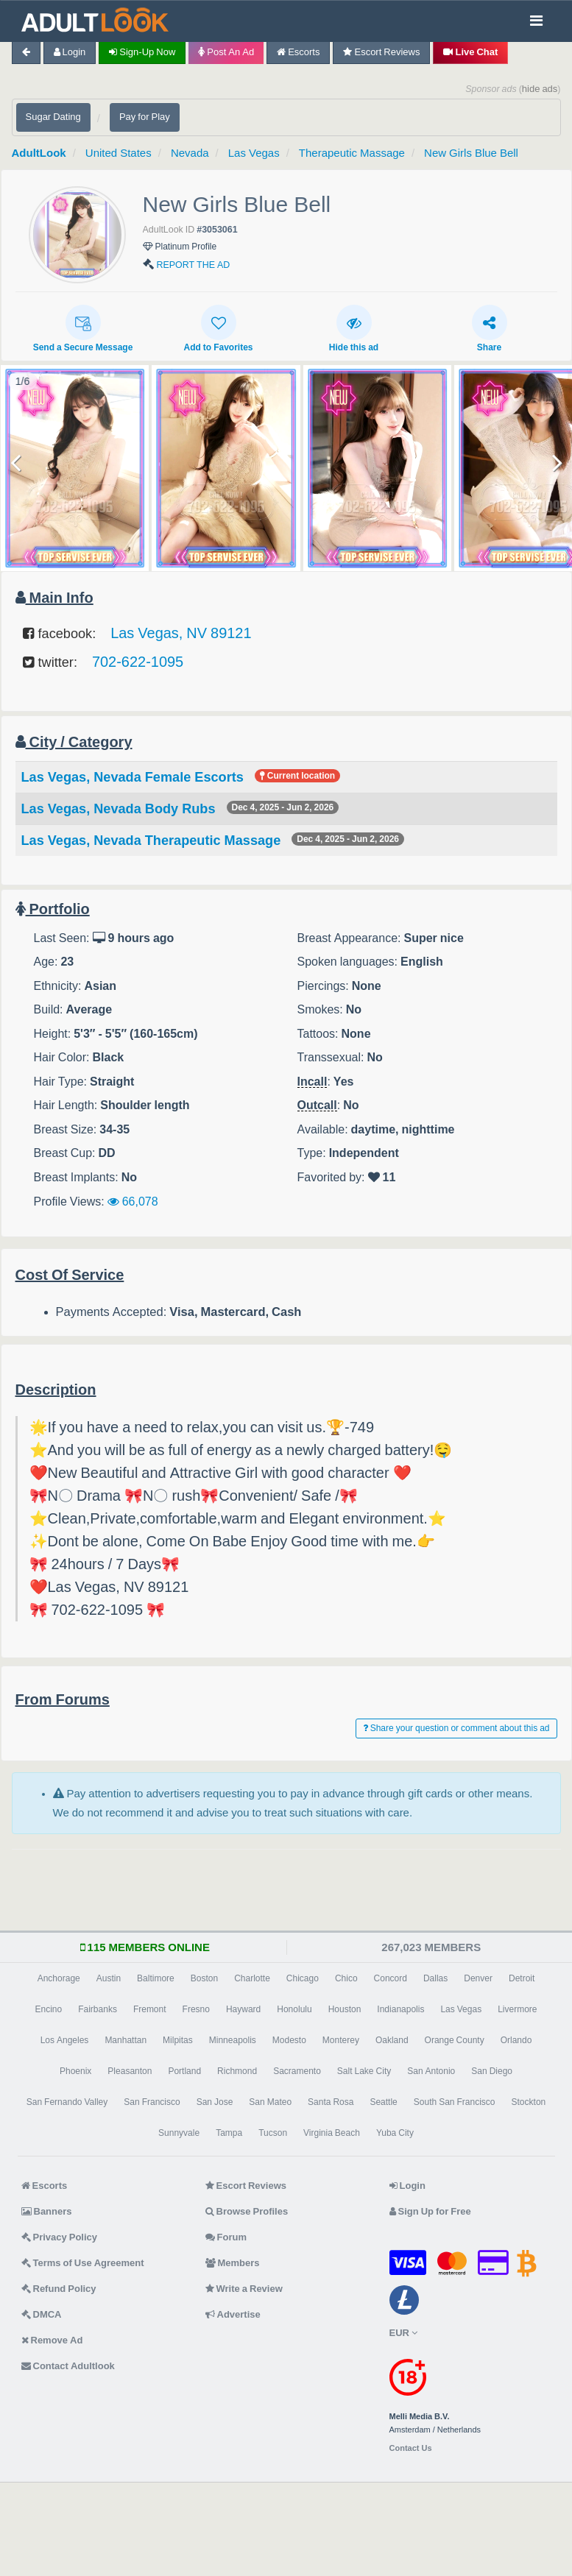 The width and height of the screenshot is (572, 2576). What do you see at coordinates (229, 2133) in the screenshot?
I see `Tampa` at bounding box center [229, 2133].